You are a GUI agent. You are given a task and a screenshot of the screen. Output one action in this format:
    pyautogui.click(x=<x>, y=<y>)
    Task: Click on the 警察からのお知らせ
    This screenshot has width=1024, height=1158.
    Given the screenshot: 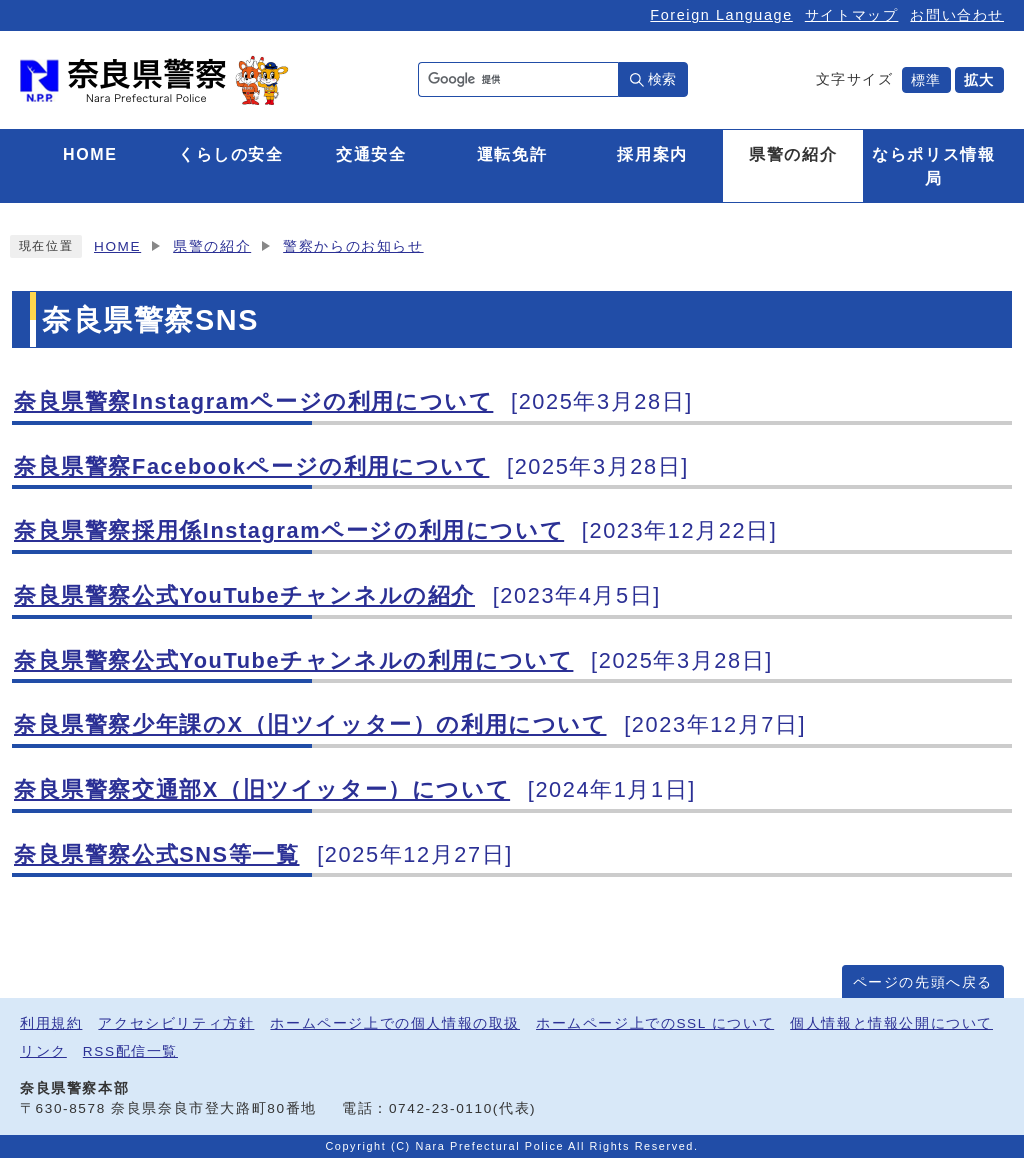 What is the action you would take?
    pyautogui.click(x=353, y=246)
    